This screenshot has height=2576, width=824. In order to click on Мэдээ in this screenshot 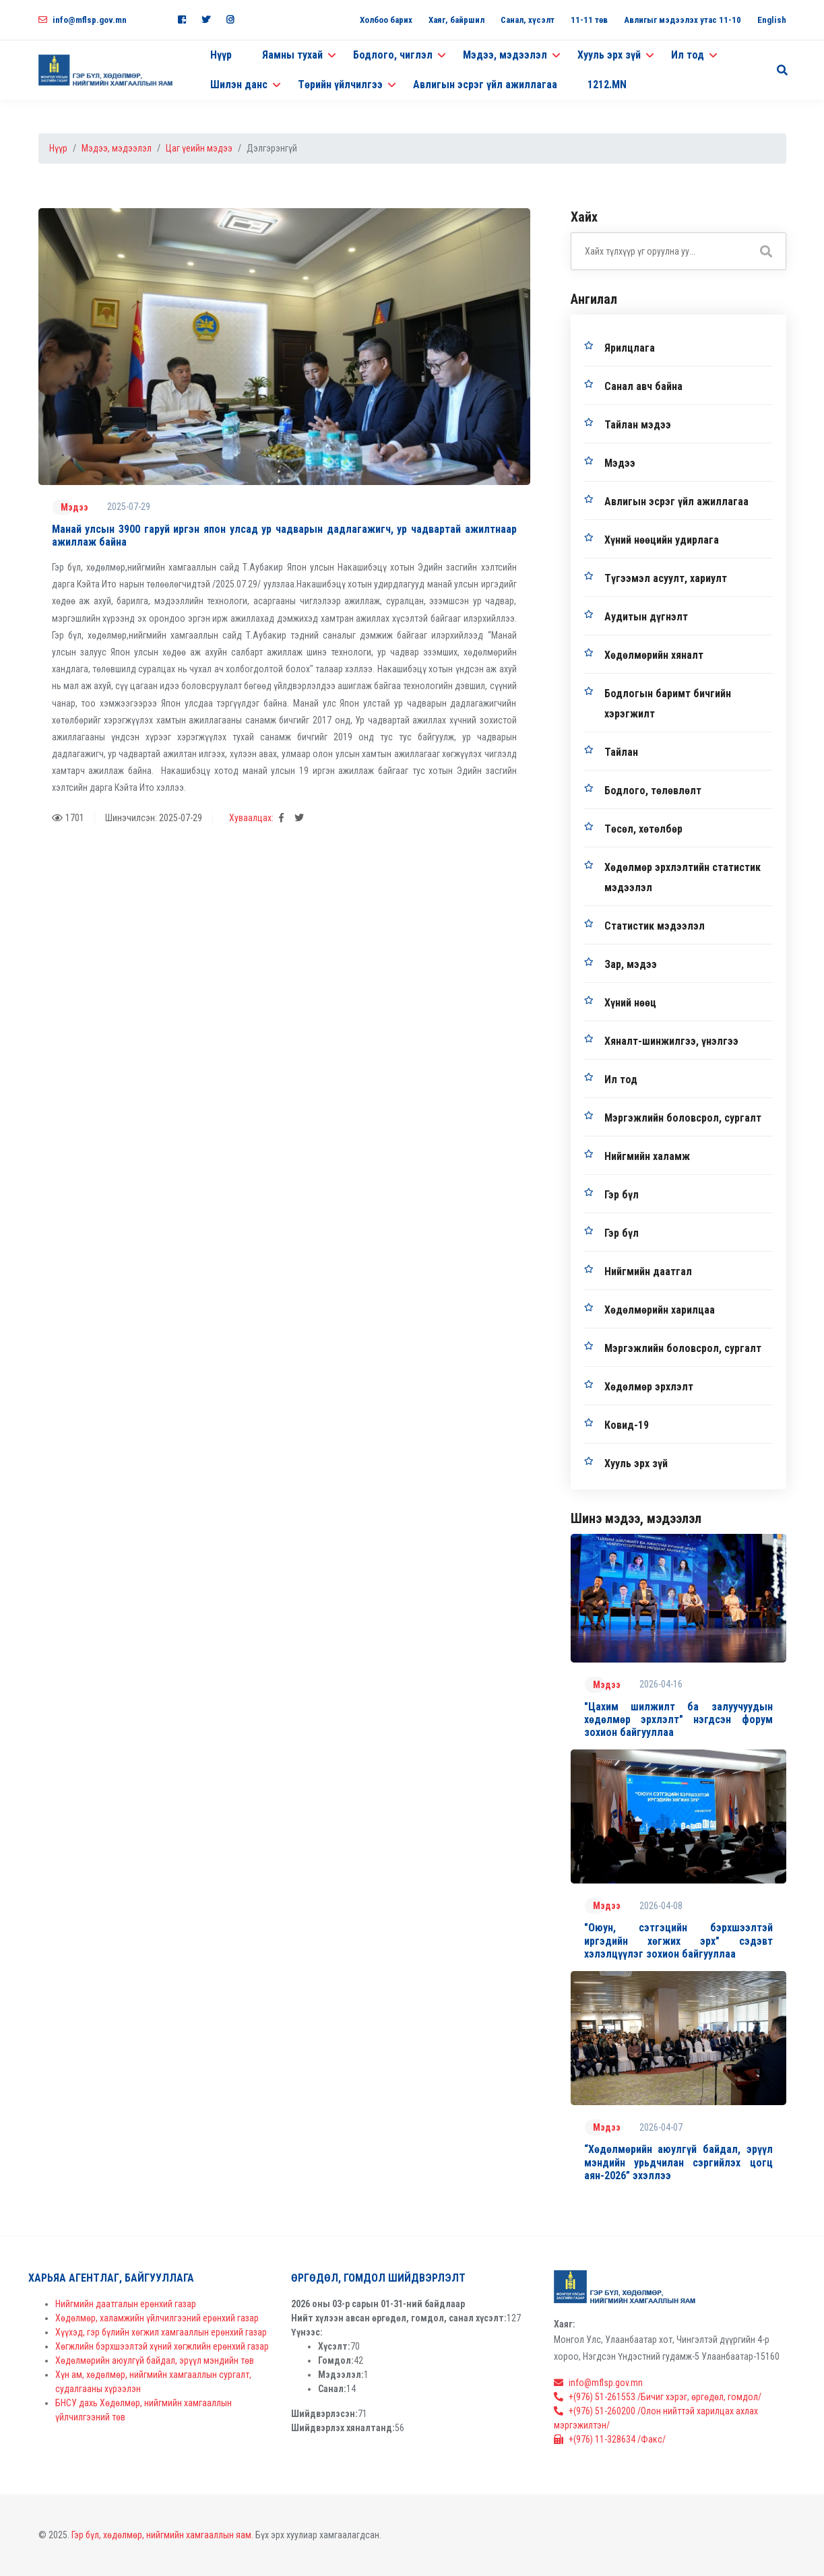, I will do `click(74, 507)`.